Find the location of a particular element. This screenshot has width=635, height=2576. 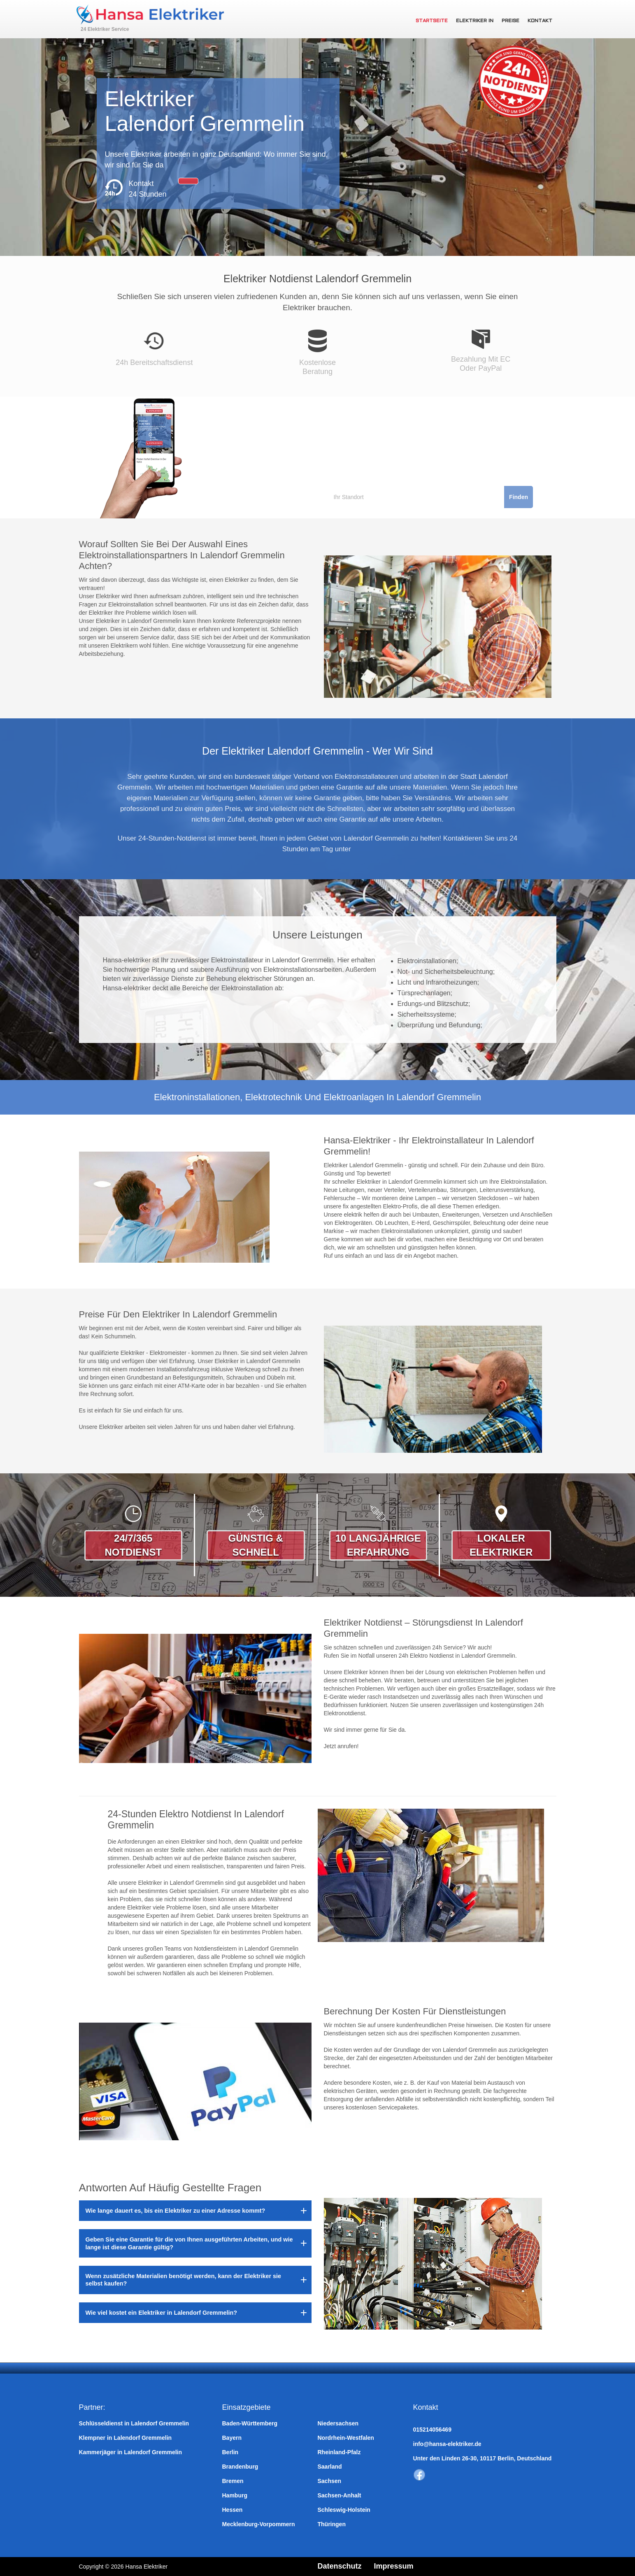

Rheinland-Pfalz is located at coordinates (339, 2452).